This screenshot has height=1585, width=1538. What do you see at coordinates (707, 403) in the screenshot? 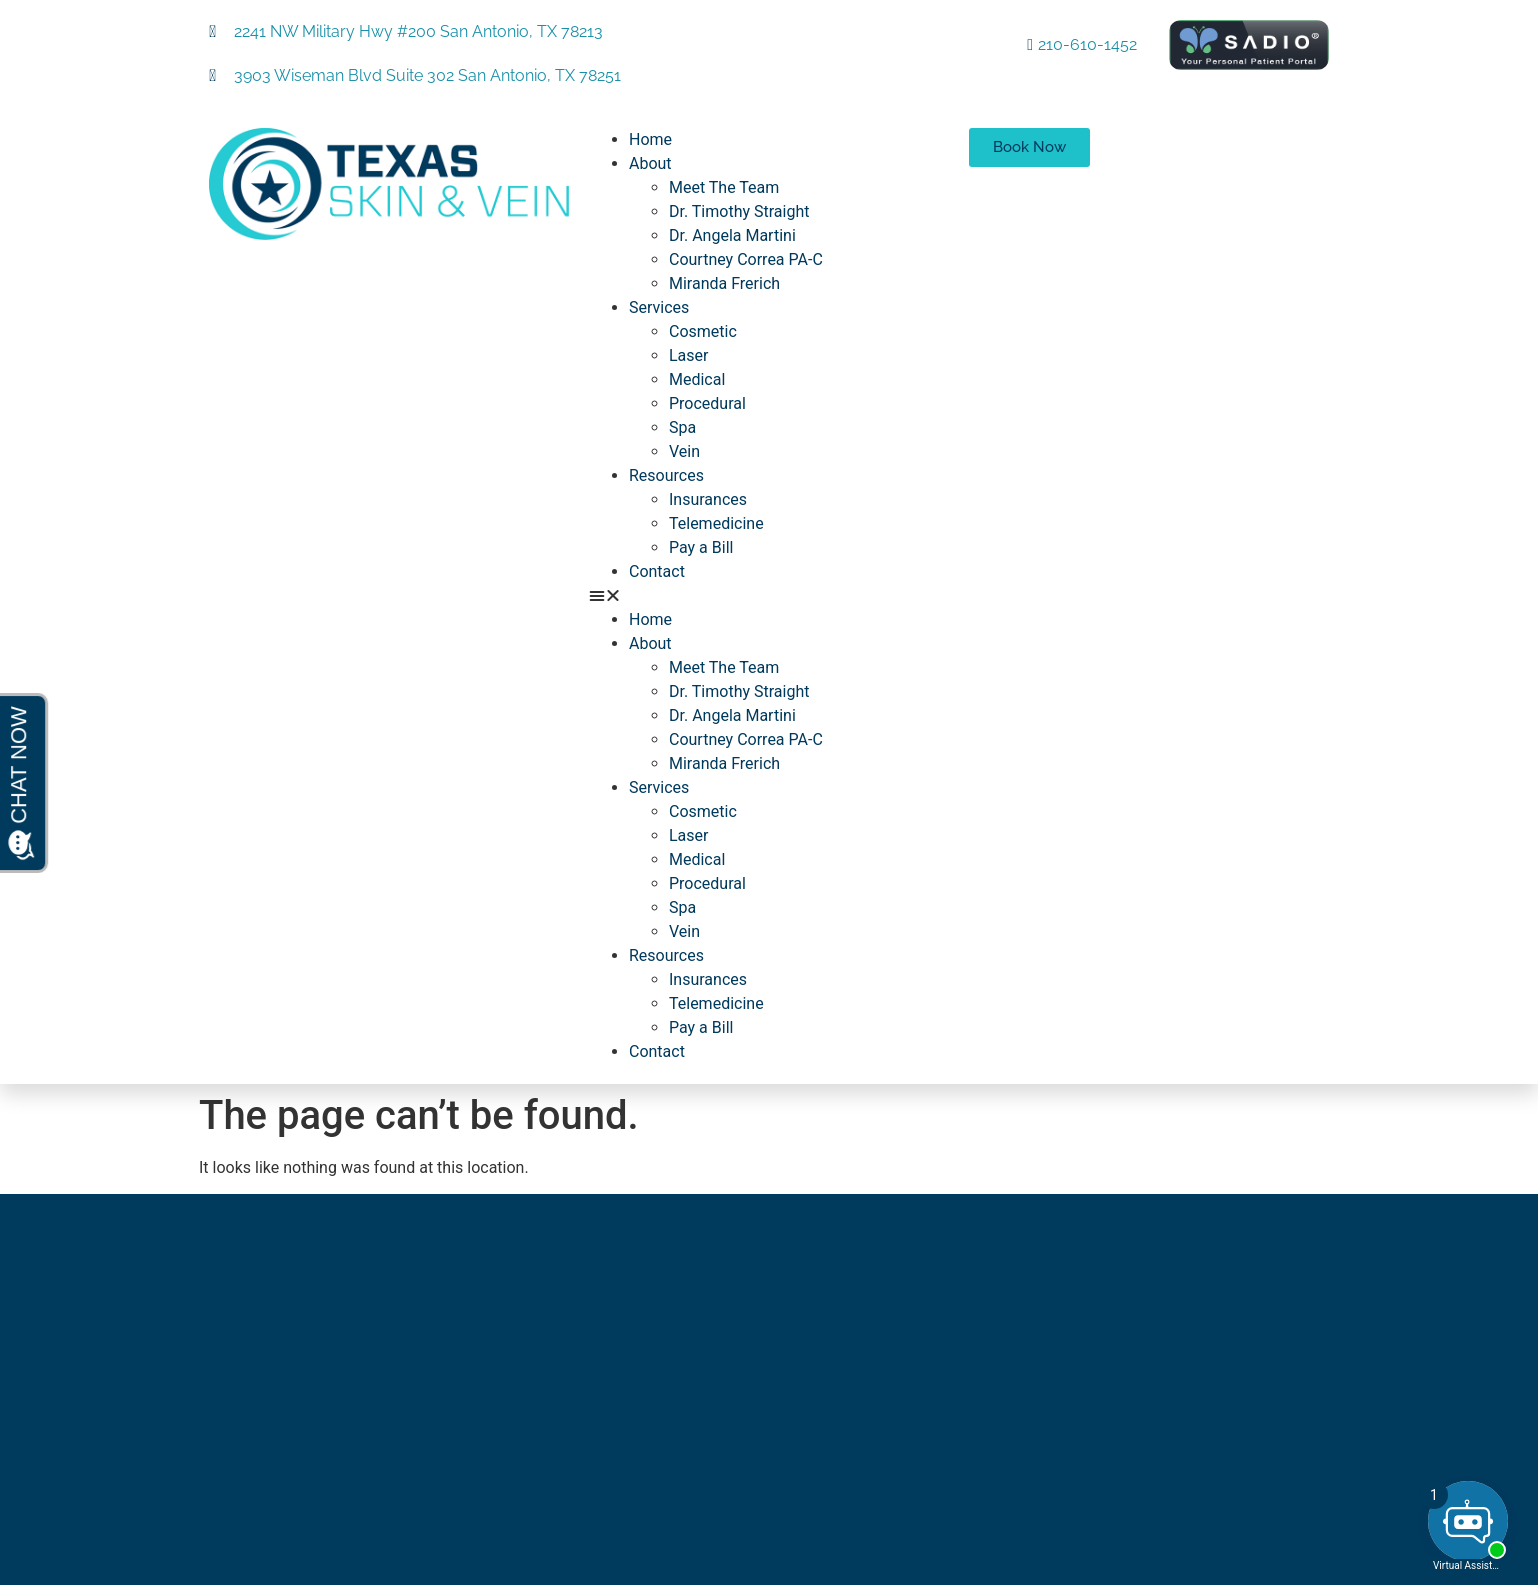
I see `Procedural` at bounding box center [707, 403].